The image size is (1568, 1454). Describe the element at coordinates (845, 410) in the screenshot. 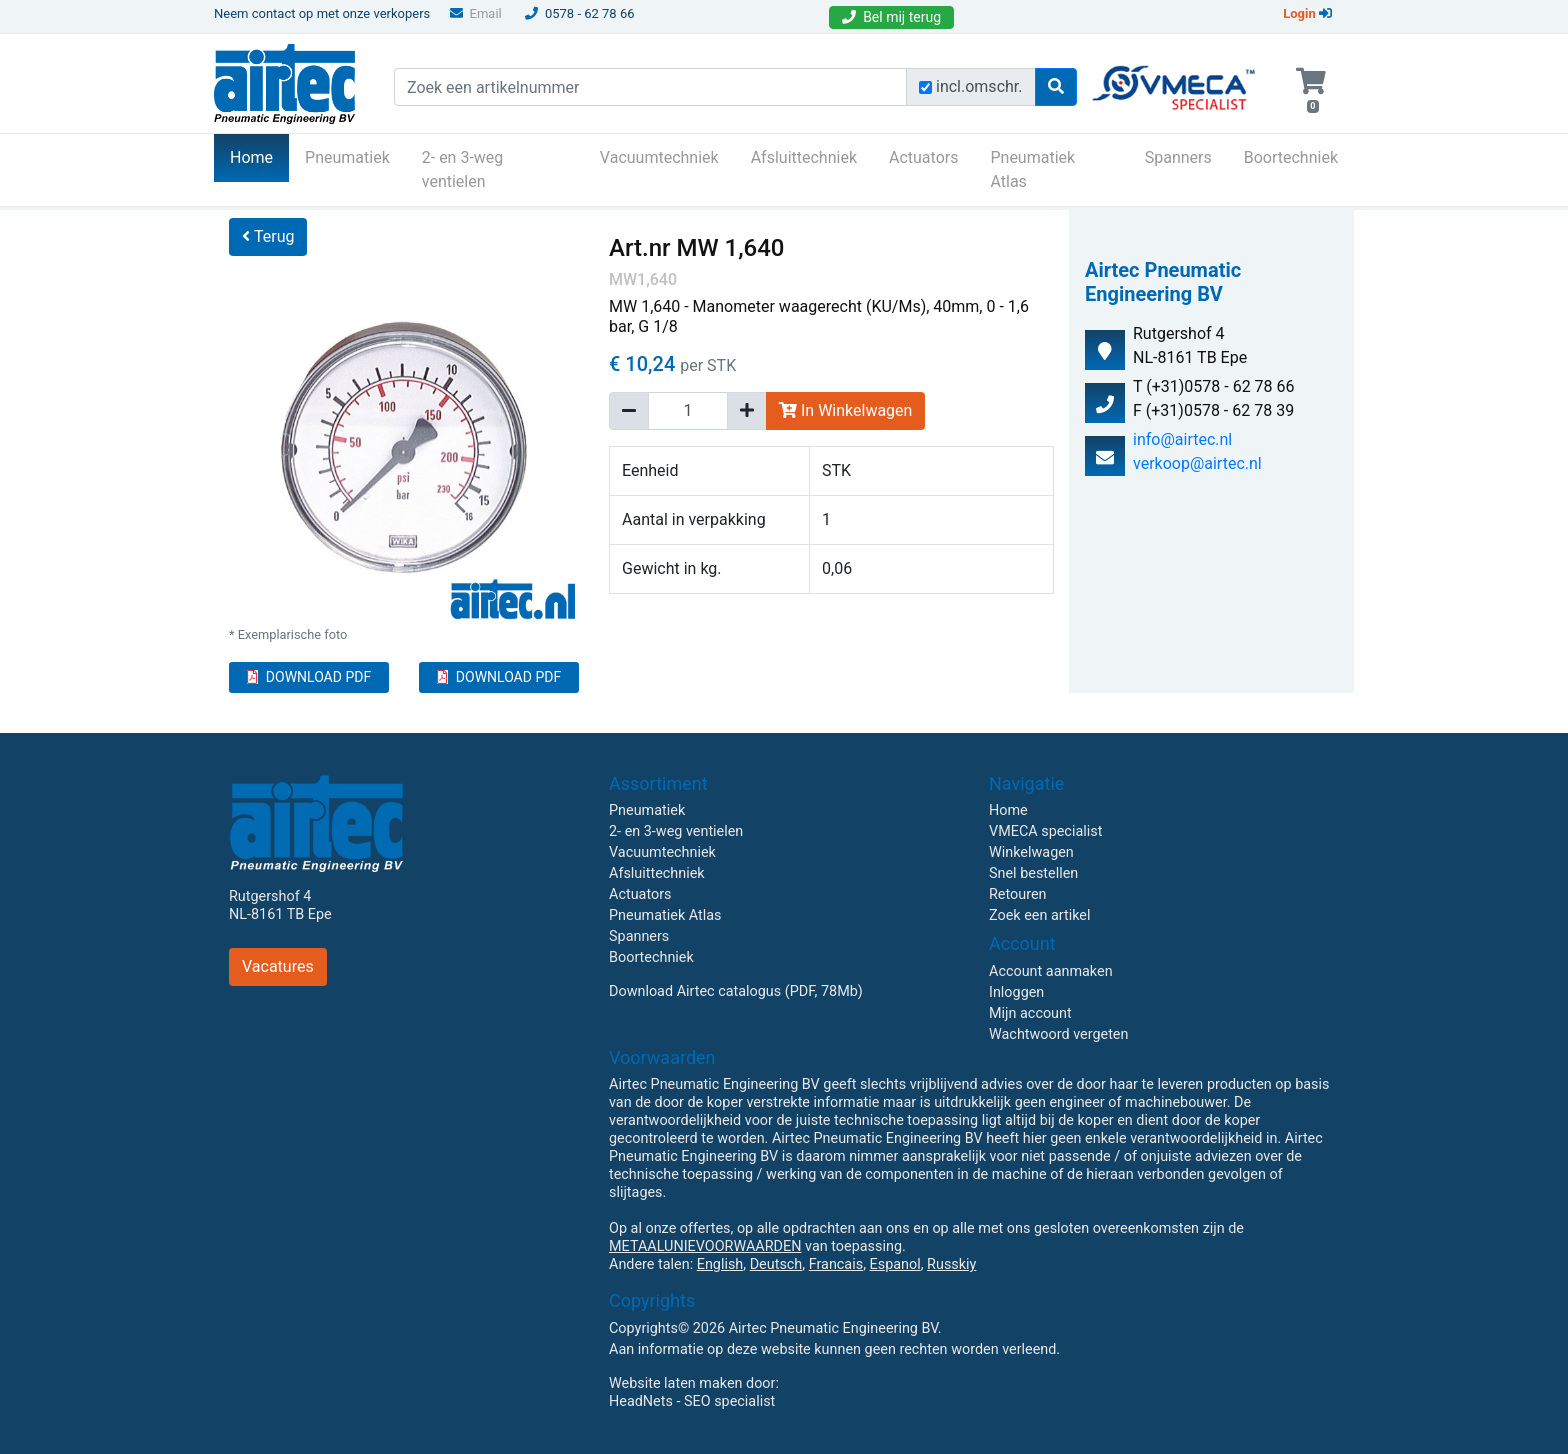

I see `In Winkelwagen` at that location.